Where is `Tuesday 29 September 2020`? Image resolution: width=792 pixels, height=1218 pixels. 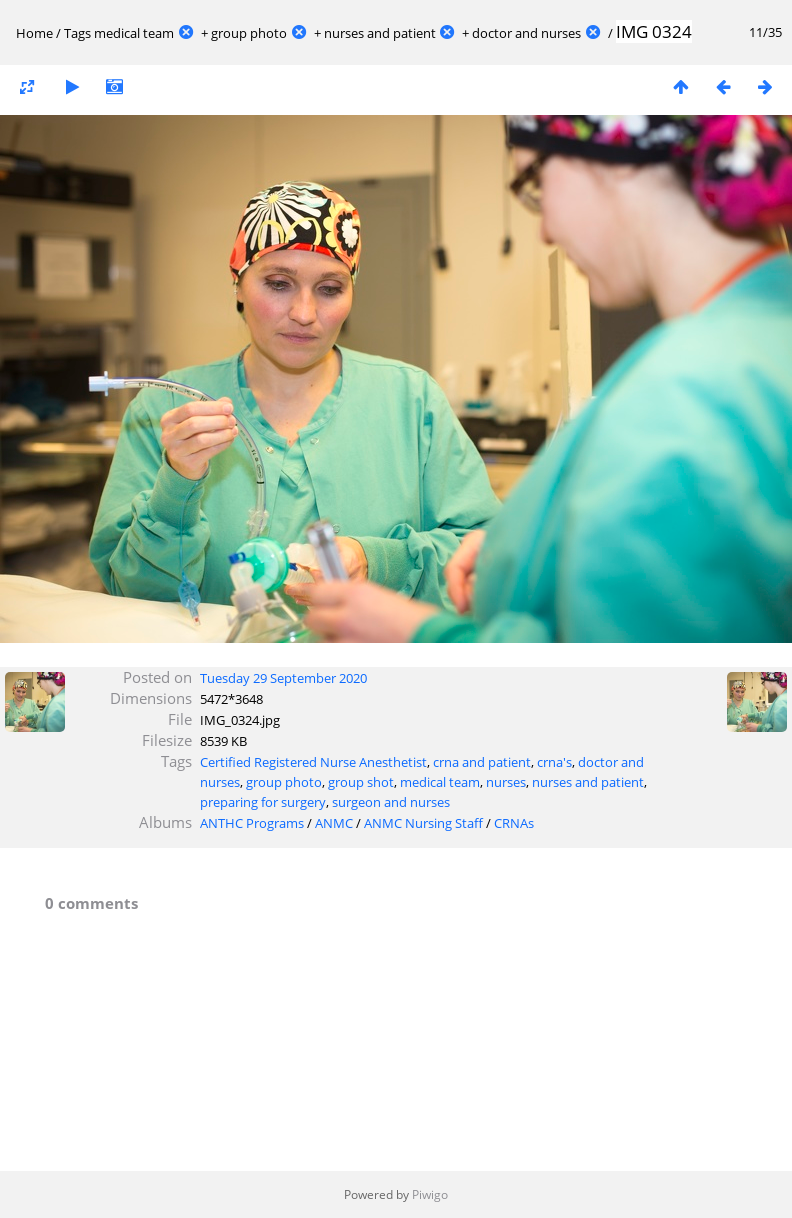 Tuesday 29 September 2020 is located at coordinates (283, 678).